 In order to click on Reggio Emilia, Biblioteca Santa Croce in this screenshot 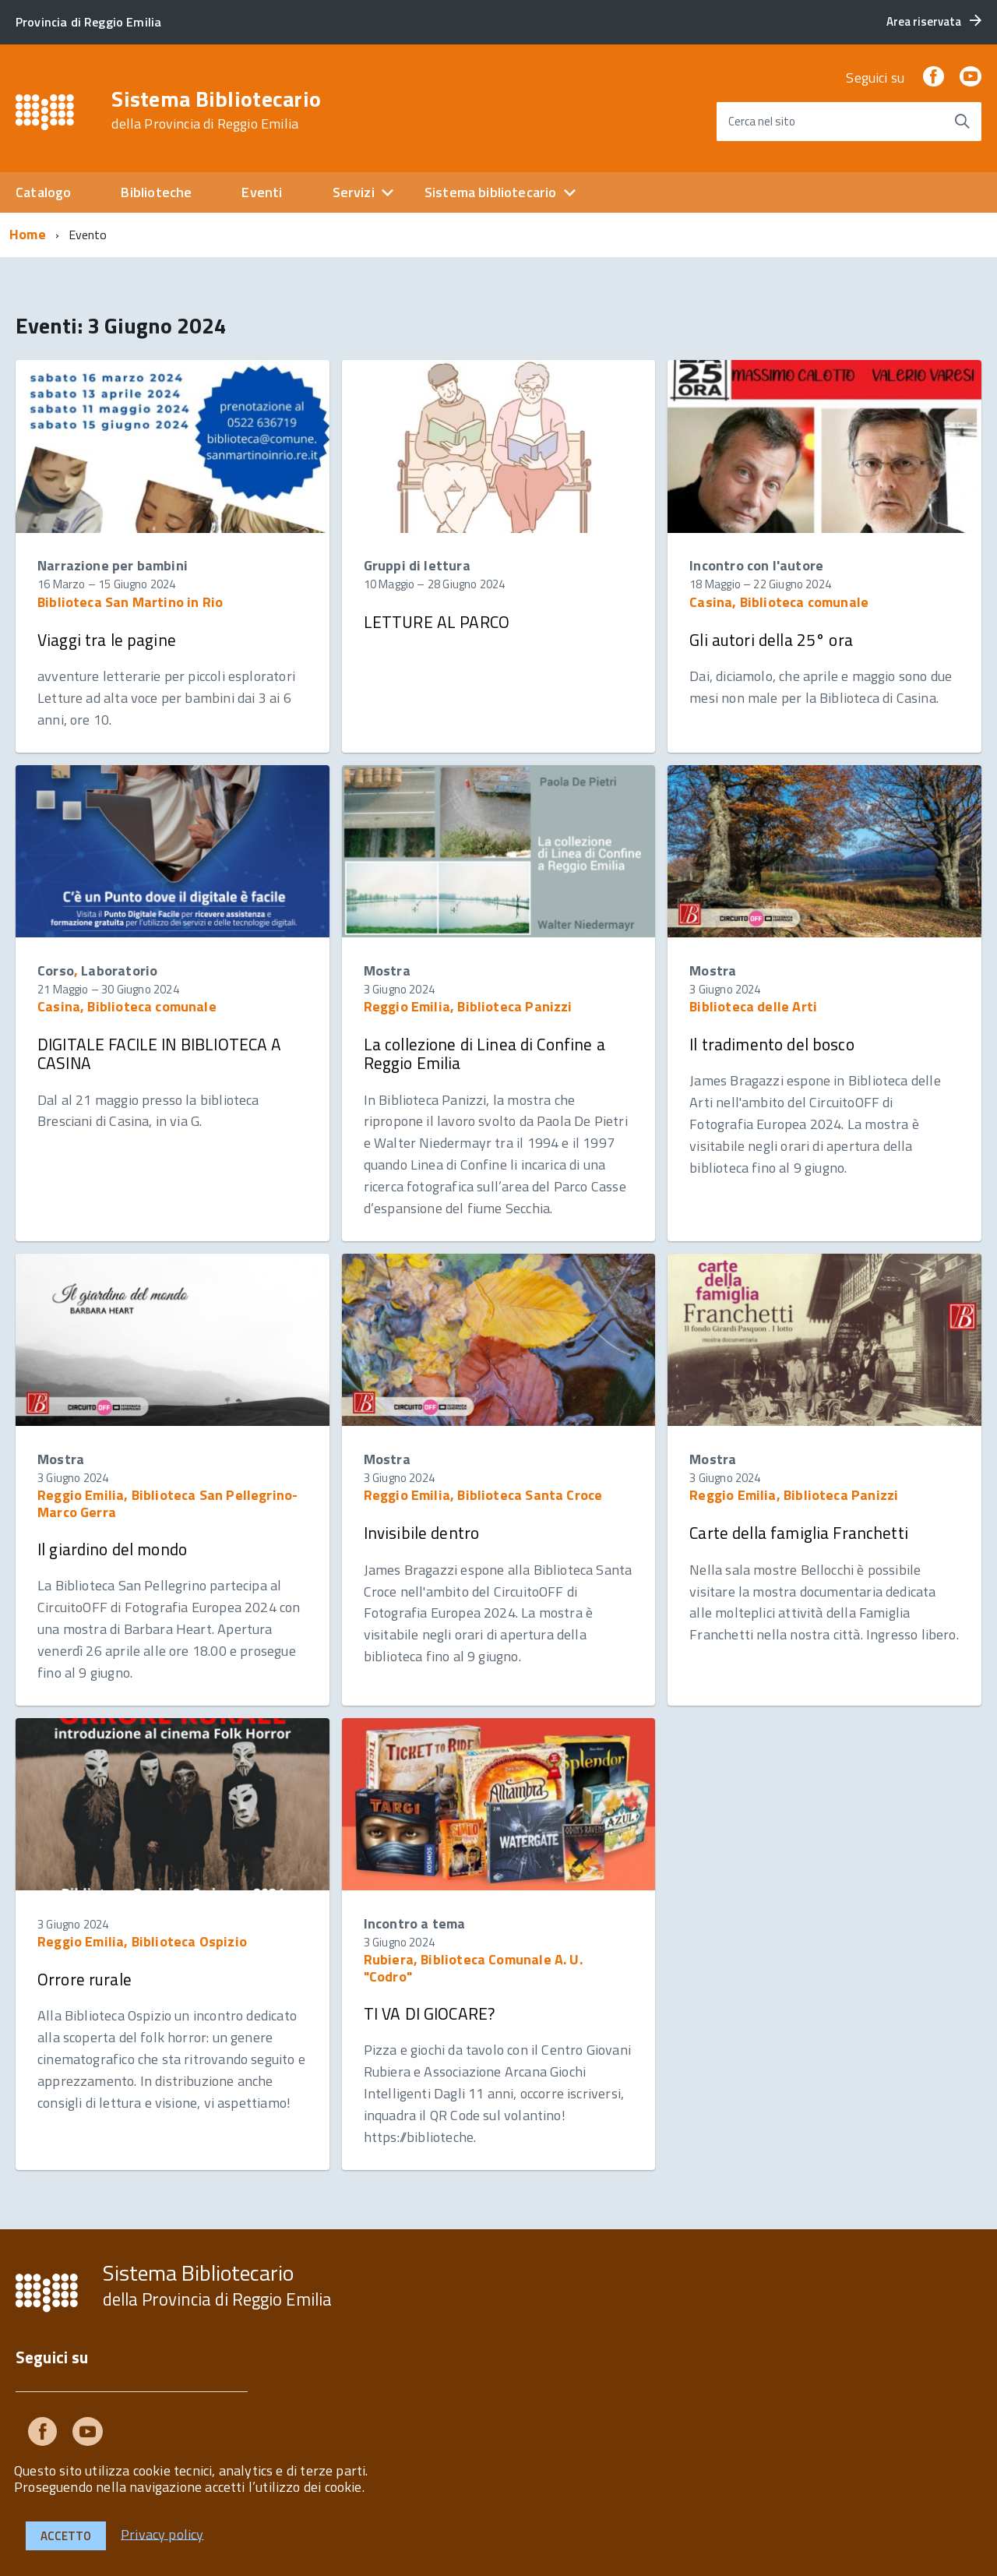, I will do `click(483, 1494)`.